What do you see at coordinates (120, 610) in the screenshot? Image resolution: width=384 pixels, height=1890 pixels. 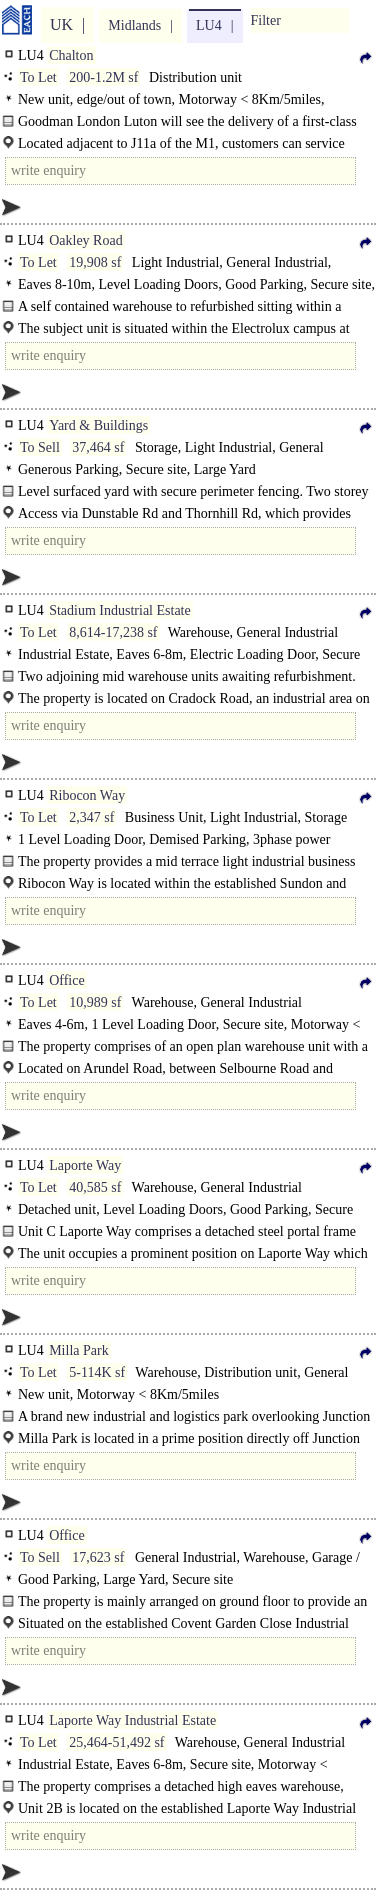 I see `Stadium Industrial Estate` at bounding box center [120, 610].